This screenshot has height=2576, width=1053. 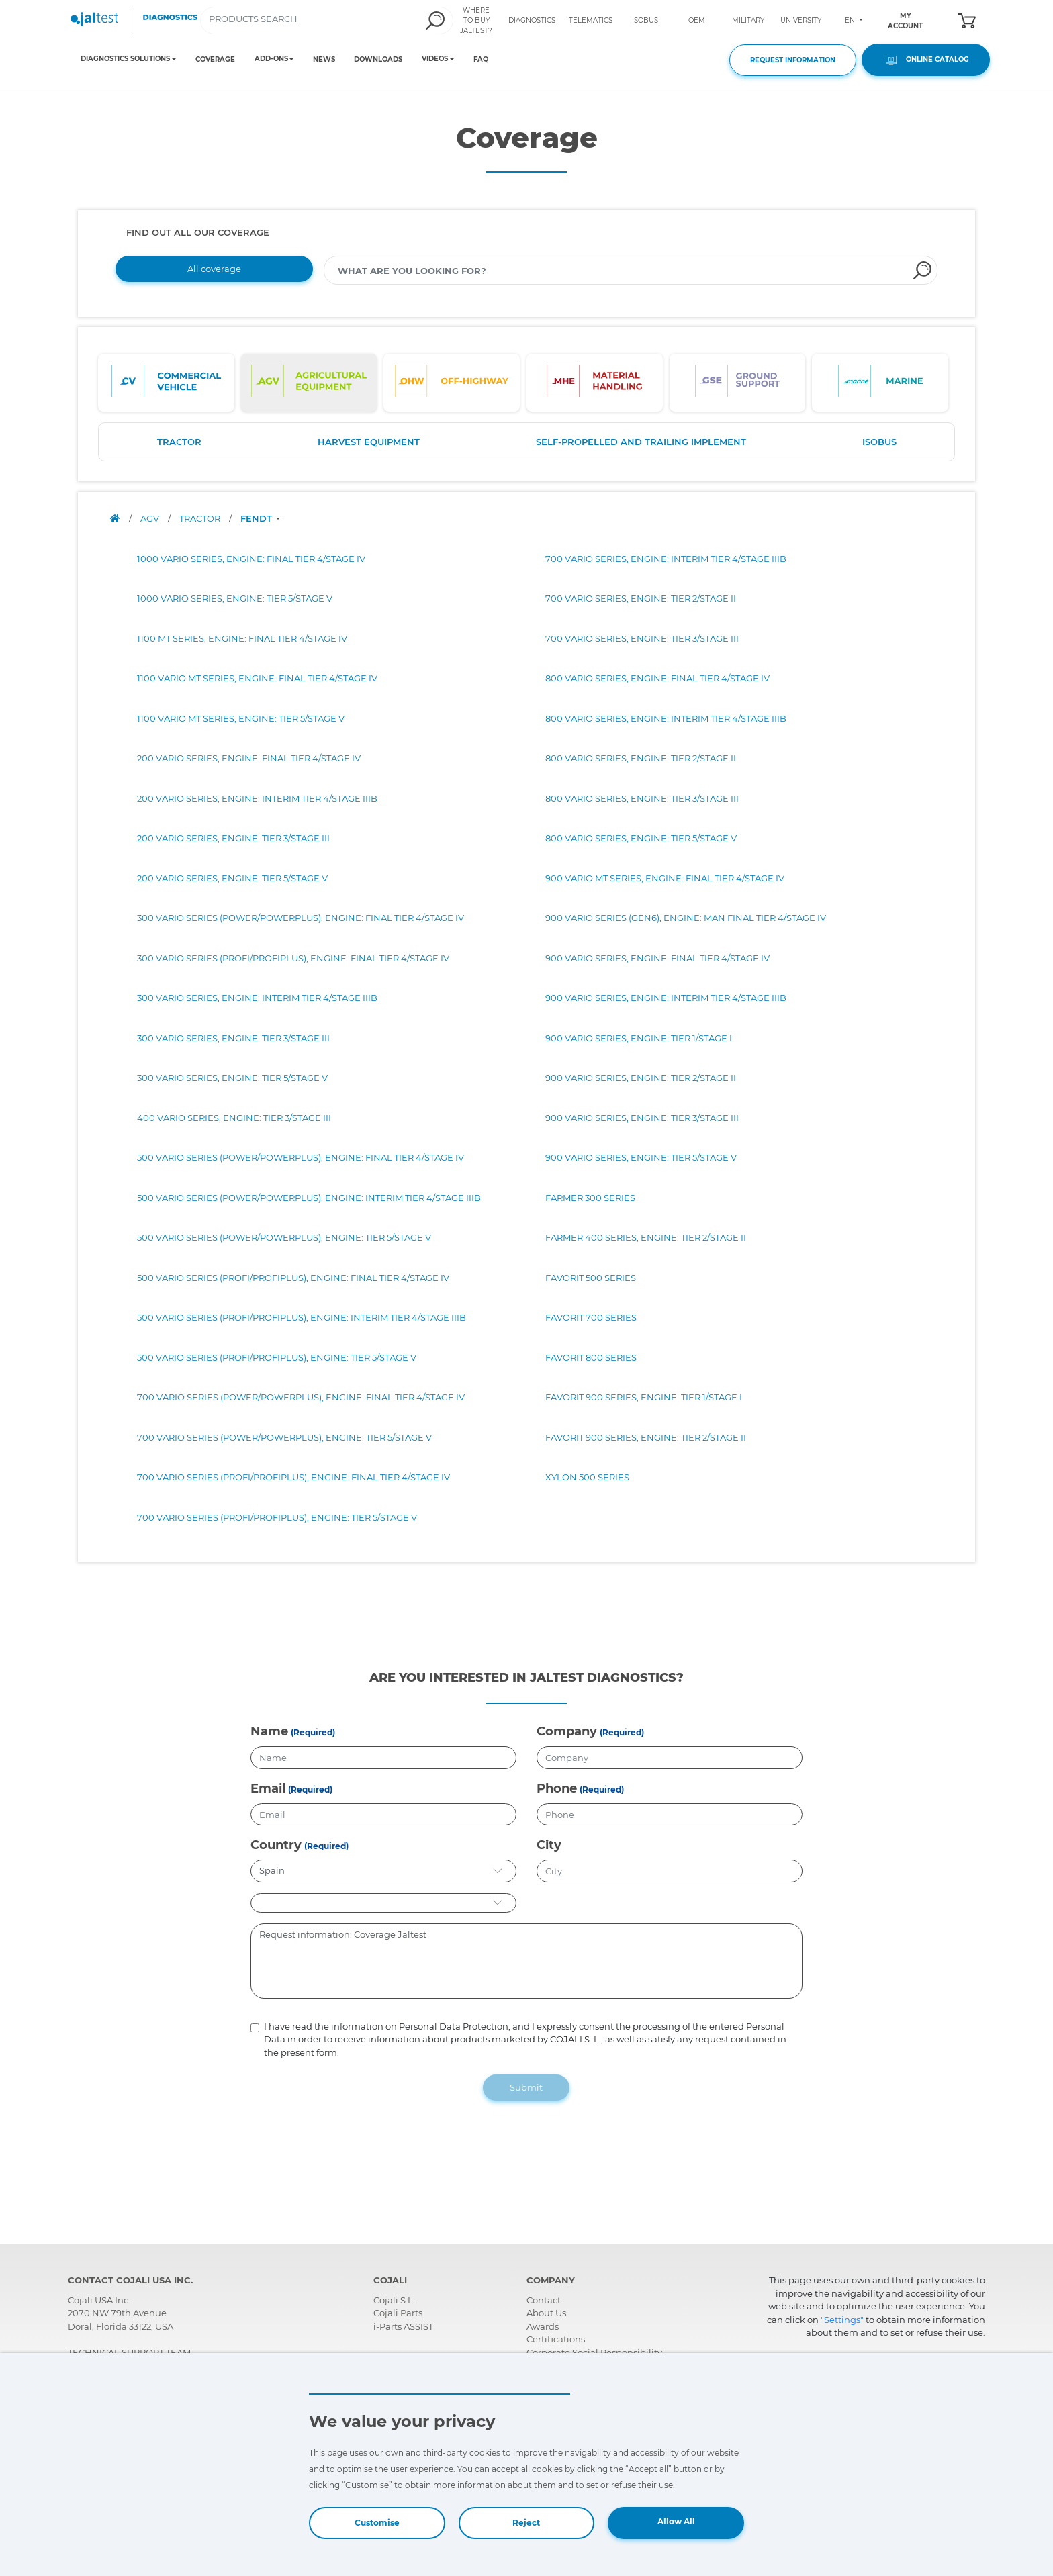 What do you see at coordinates (543, 2300) in the screenshot?
I see `Contact` at bounding box center [543, 2300].